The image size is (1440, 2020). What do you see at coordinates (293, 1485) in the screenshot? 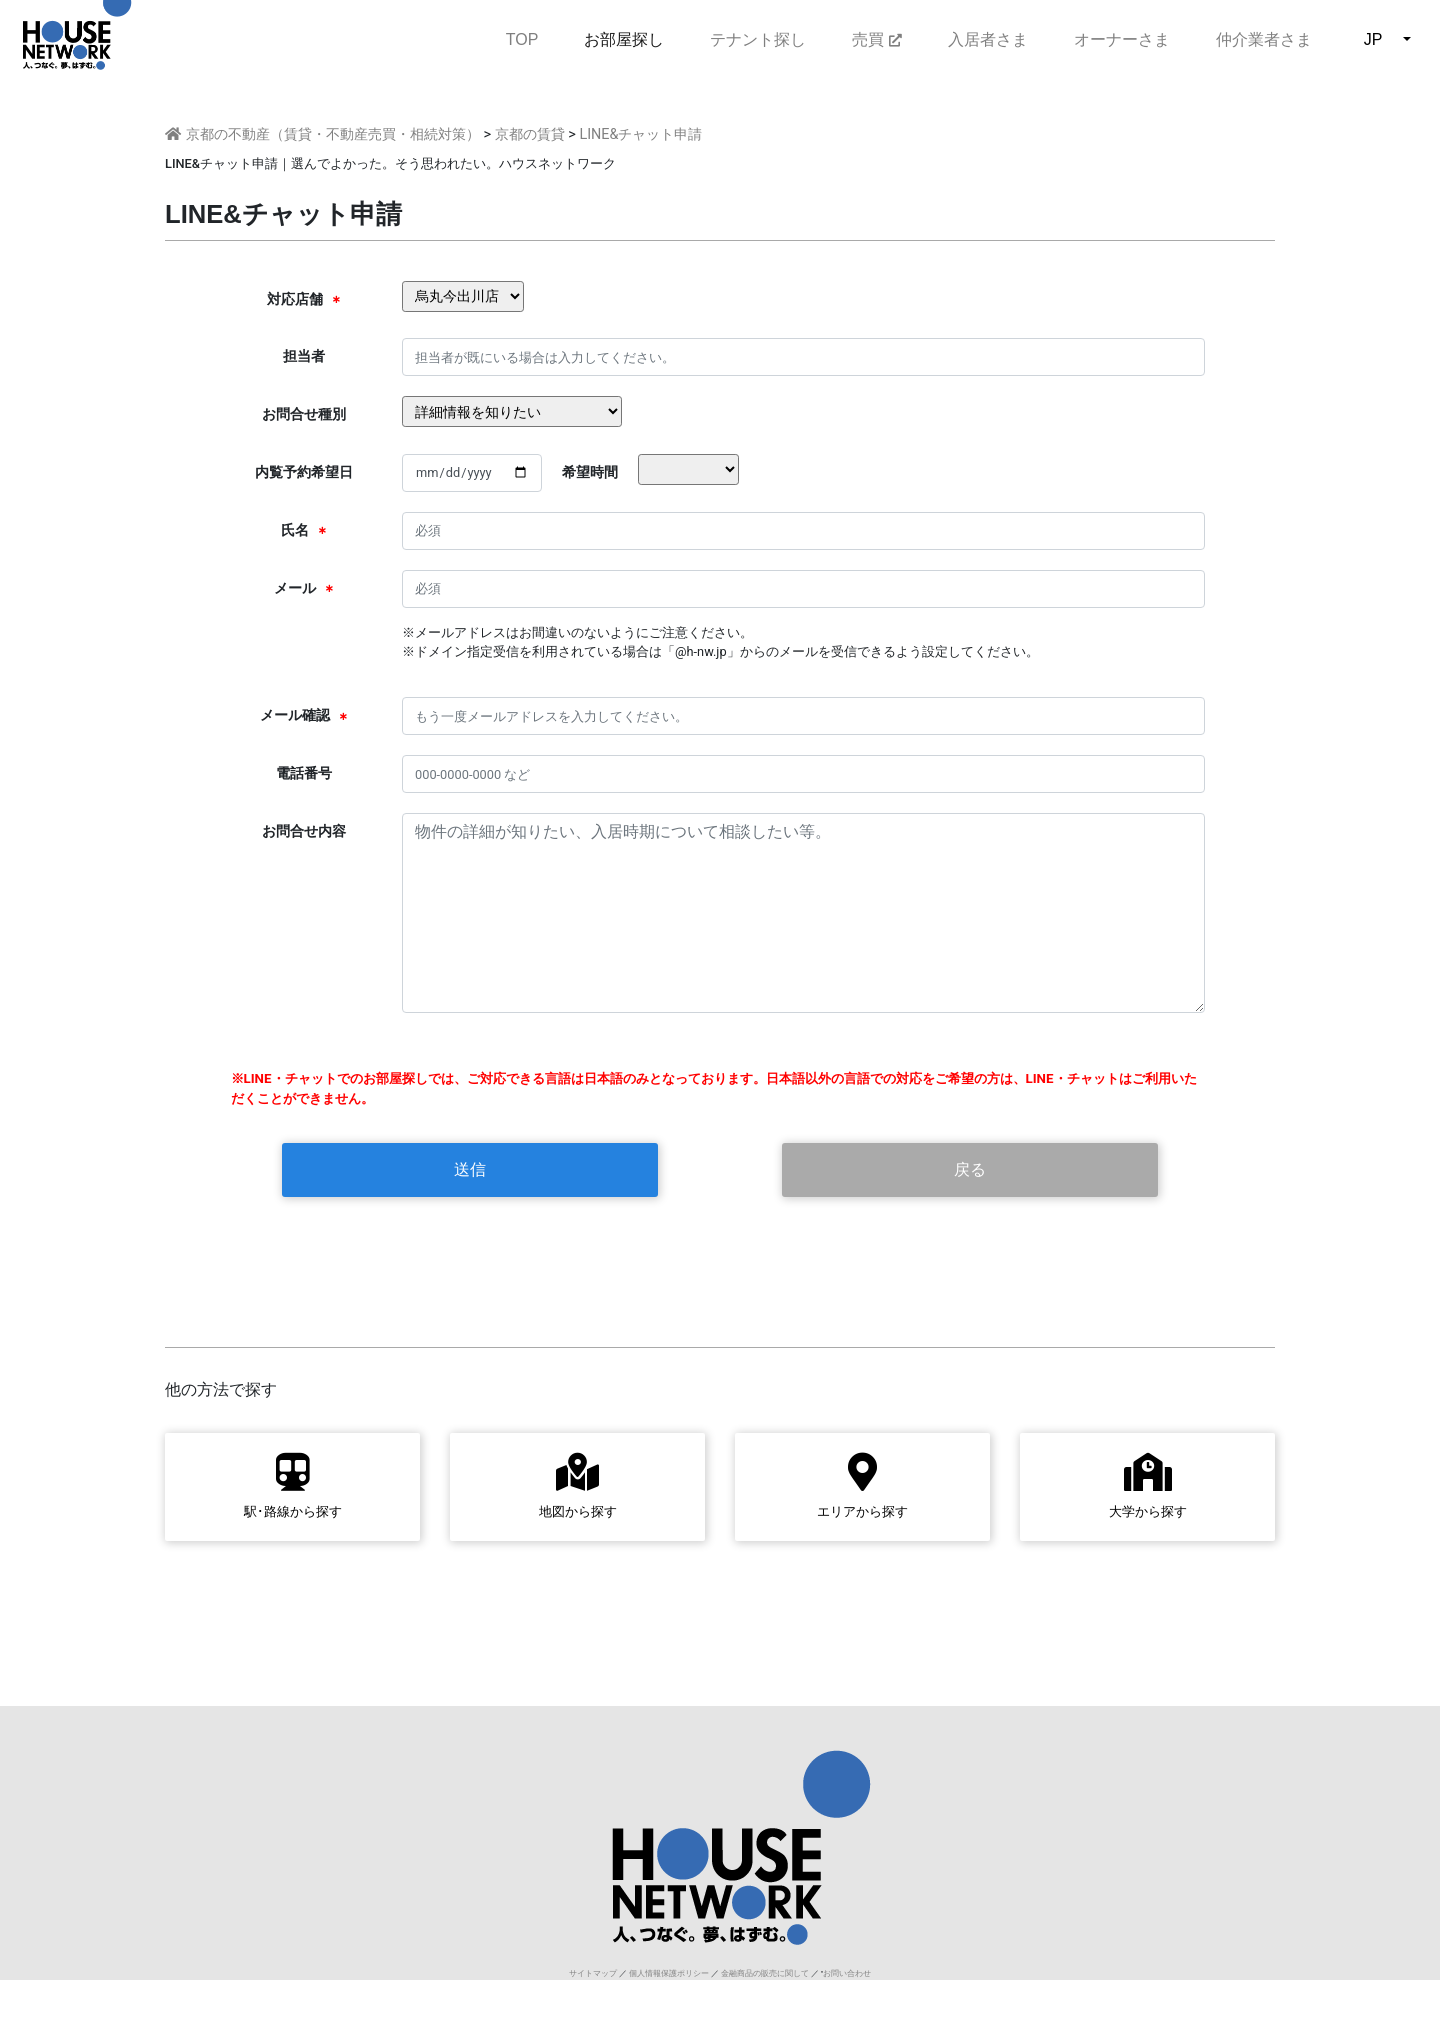
I see `駅･路線から探す` at bounding box center [293, 1485].